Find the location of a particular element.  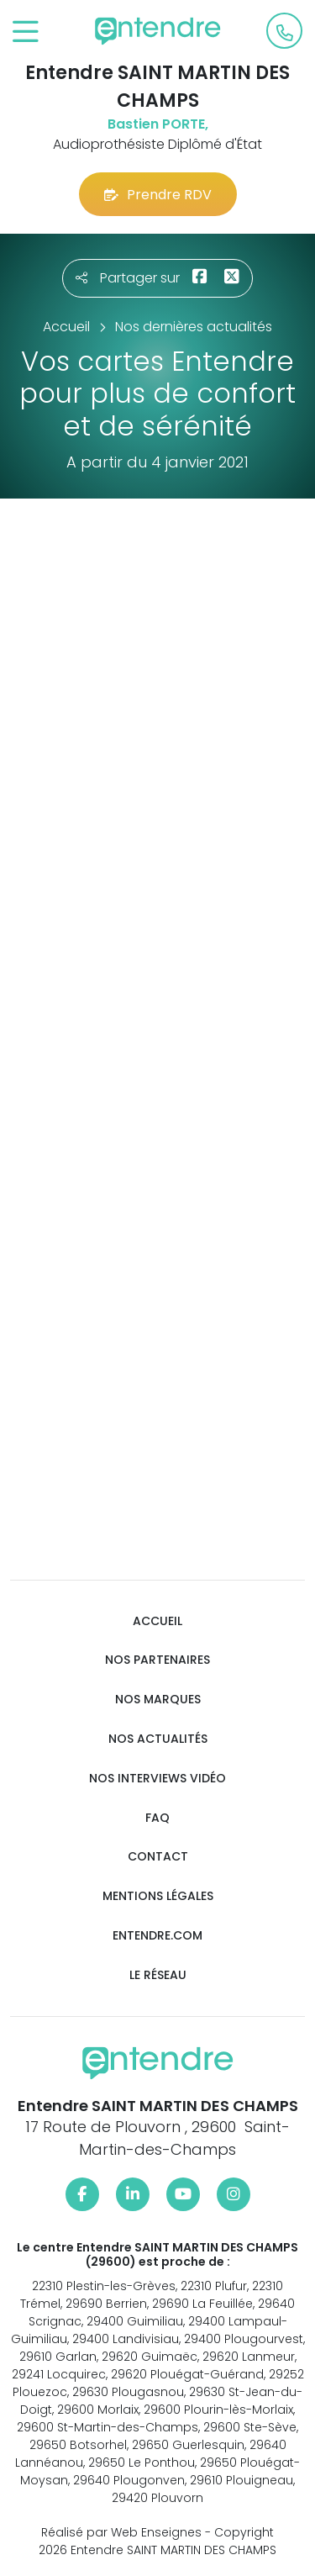

Réalisé par Web Enseignes is located at coordinates (121, 2532).